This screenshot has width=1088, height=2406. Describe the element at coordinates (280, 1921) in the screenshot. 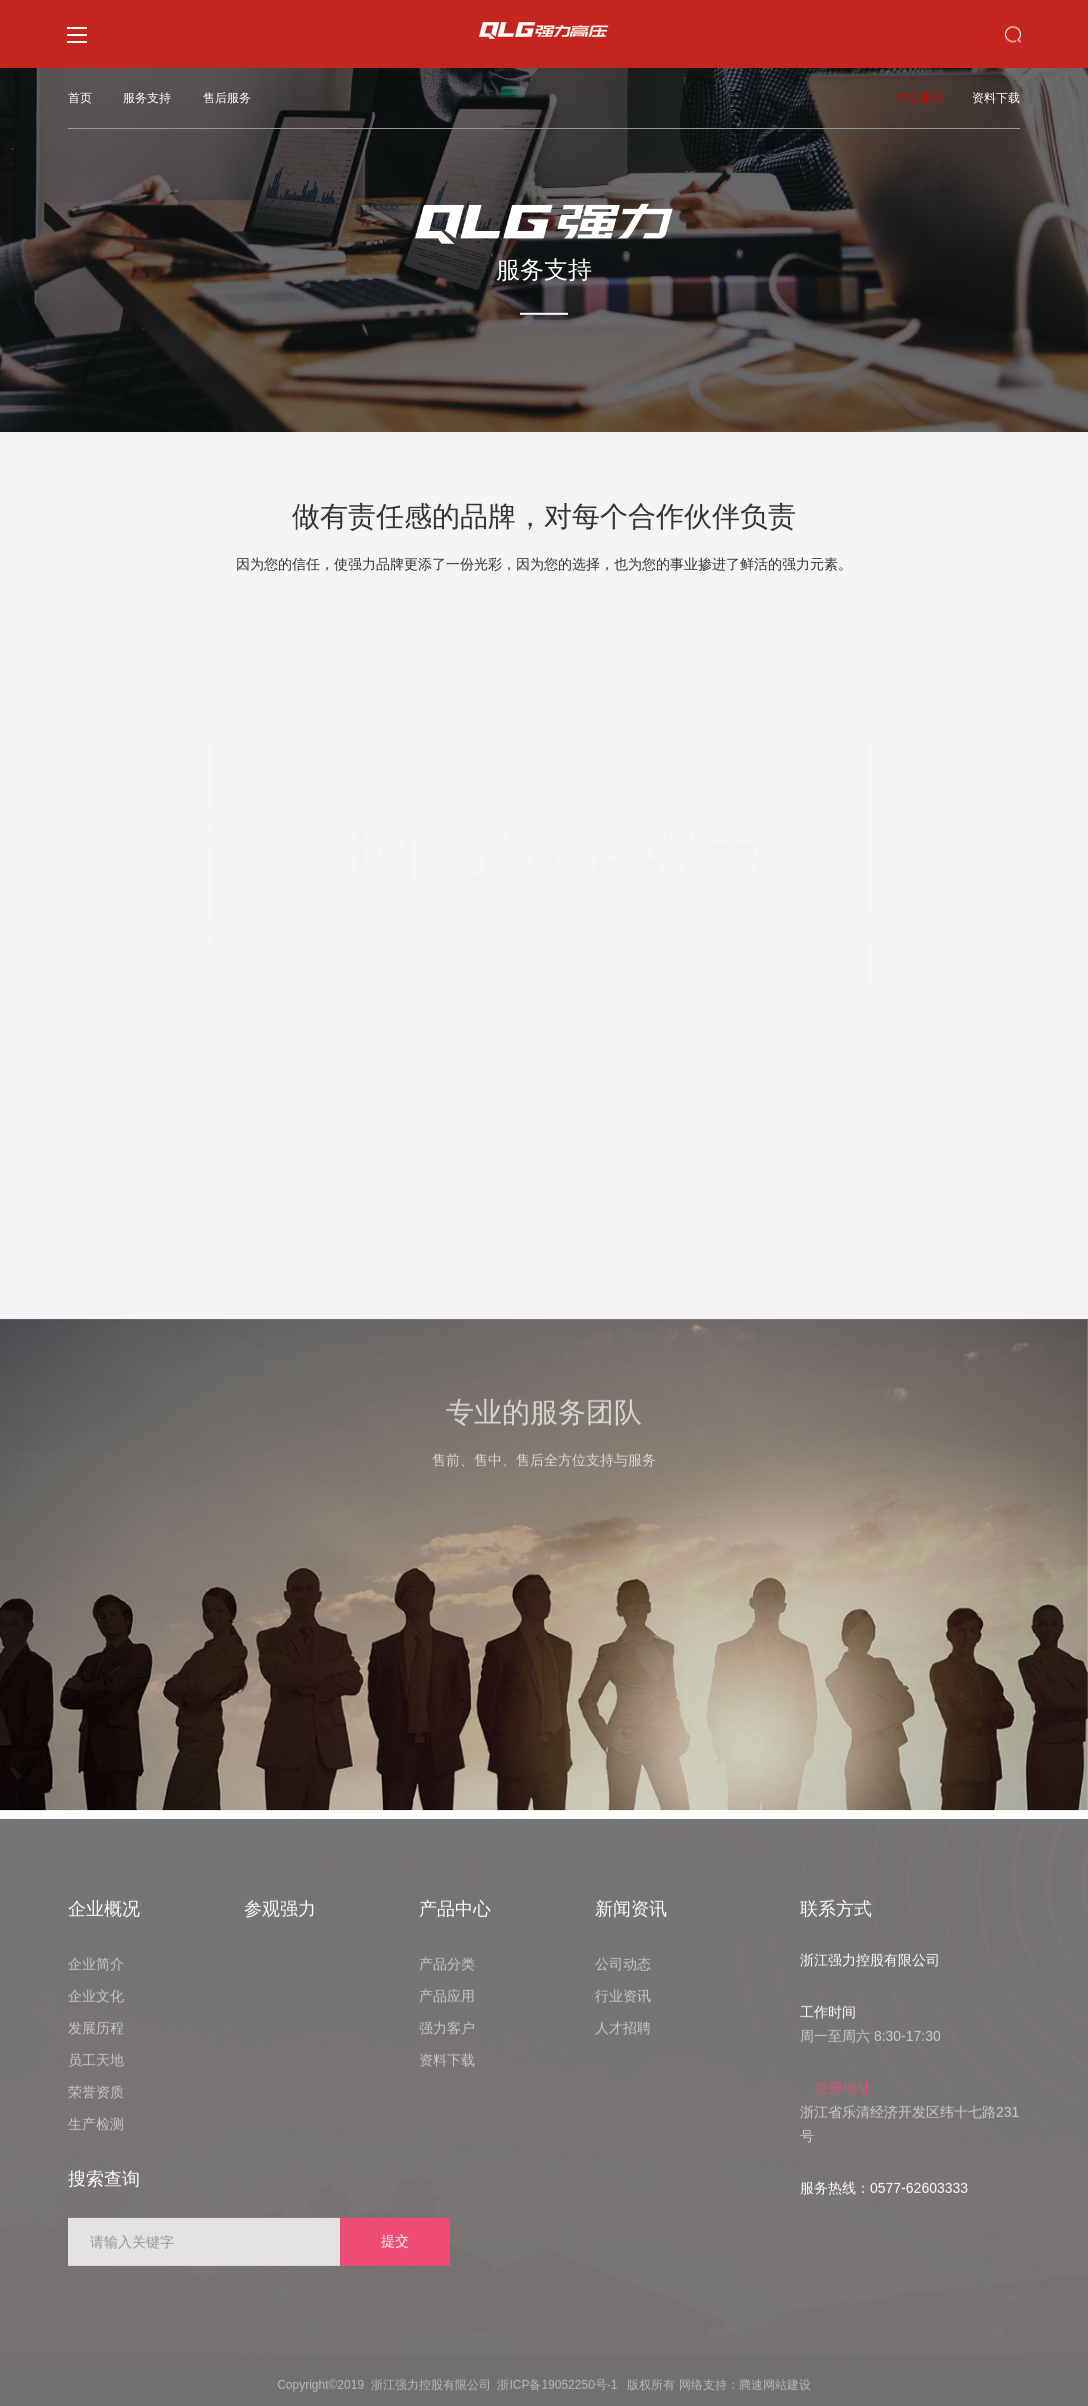

I see `参观强力` at that location.